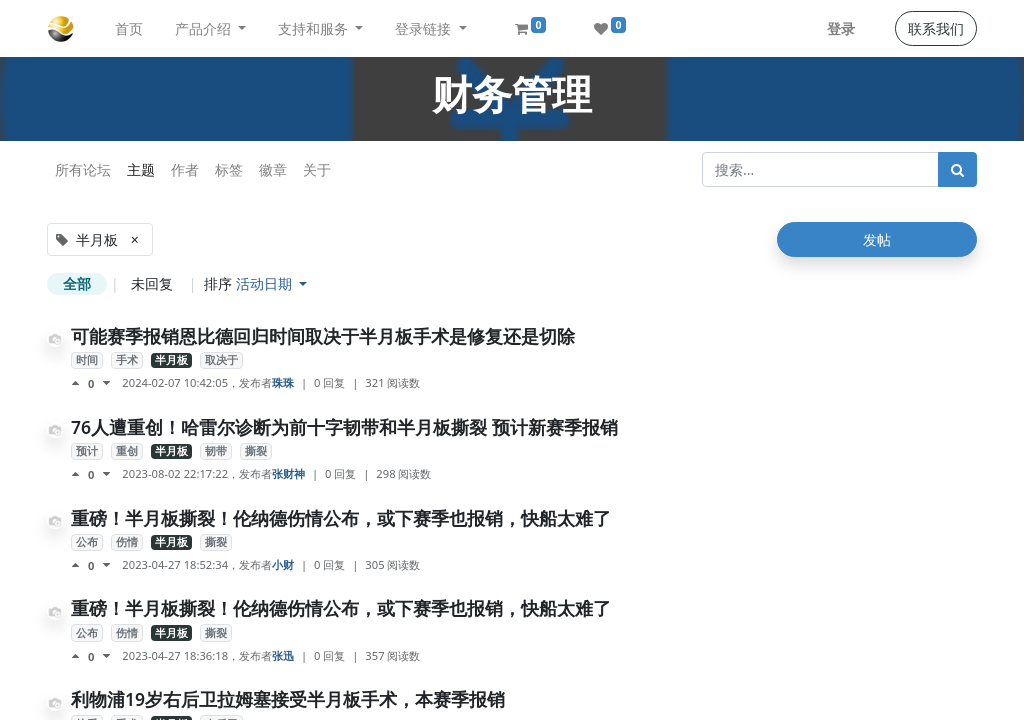 The width and height of the screenshot is (1024, 720). Describe the element at coordinates (152, 283) in the screenshot. I see `未回复` at that location.